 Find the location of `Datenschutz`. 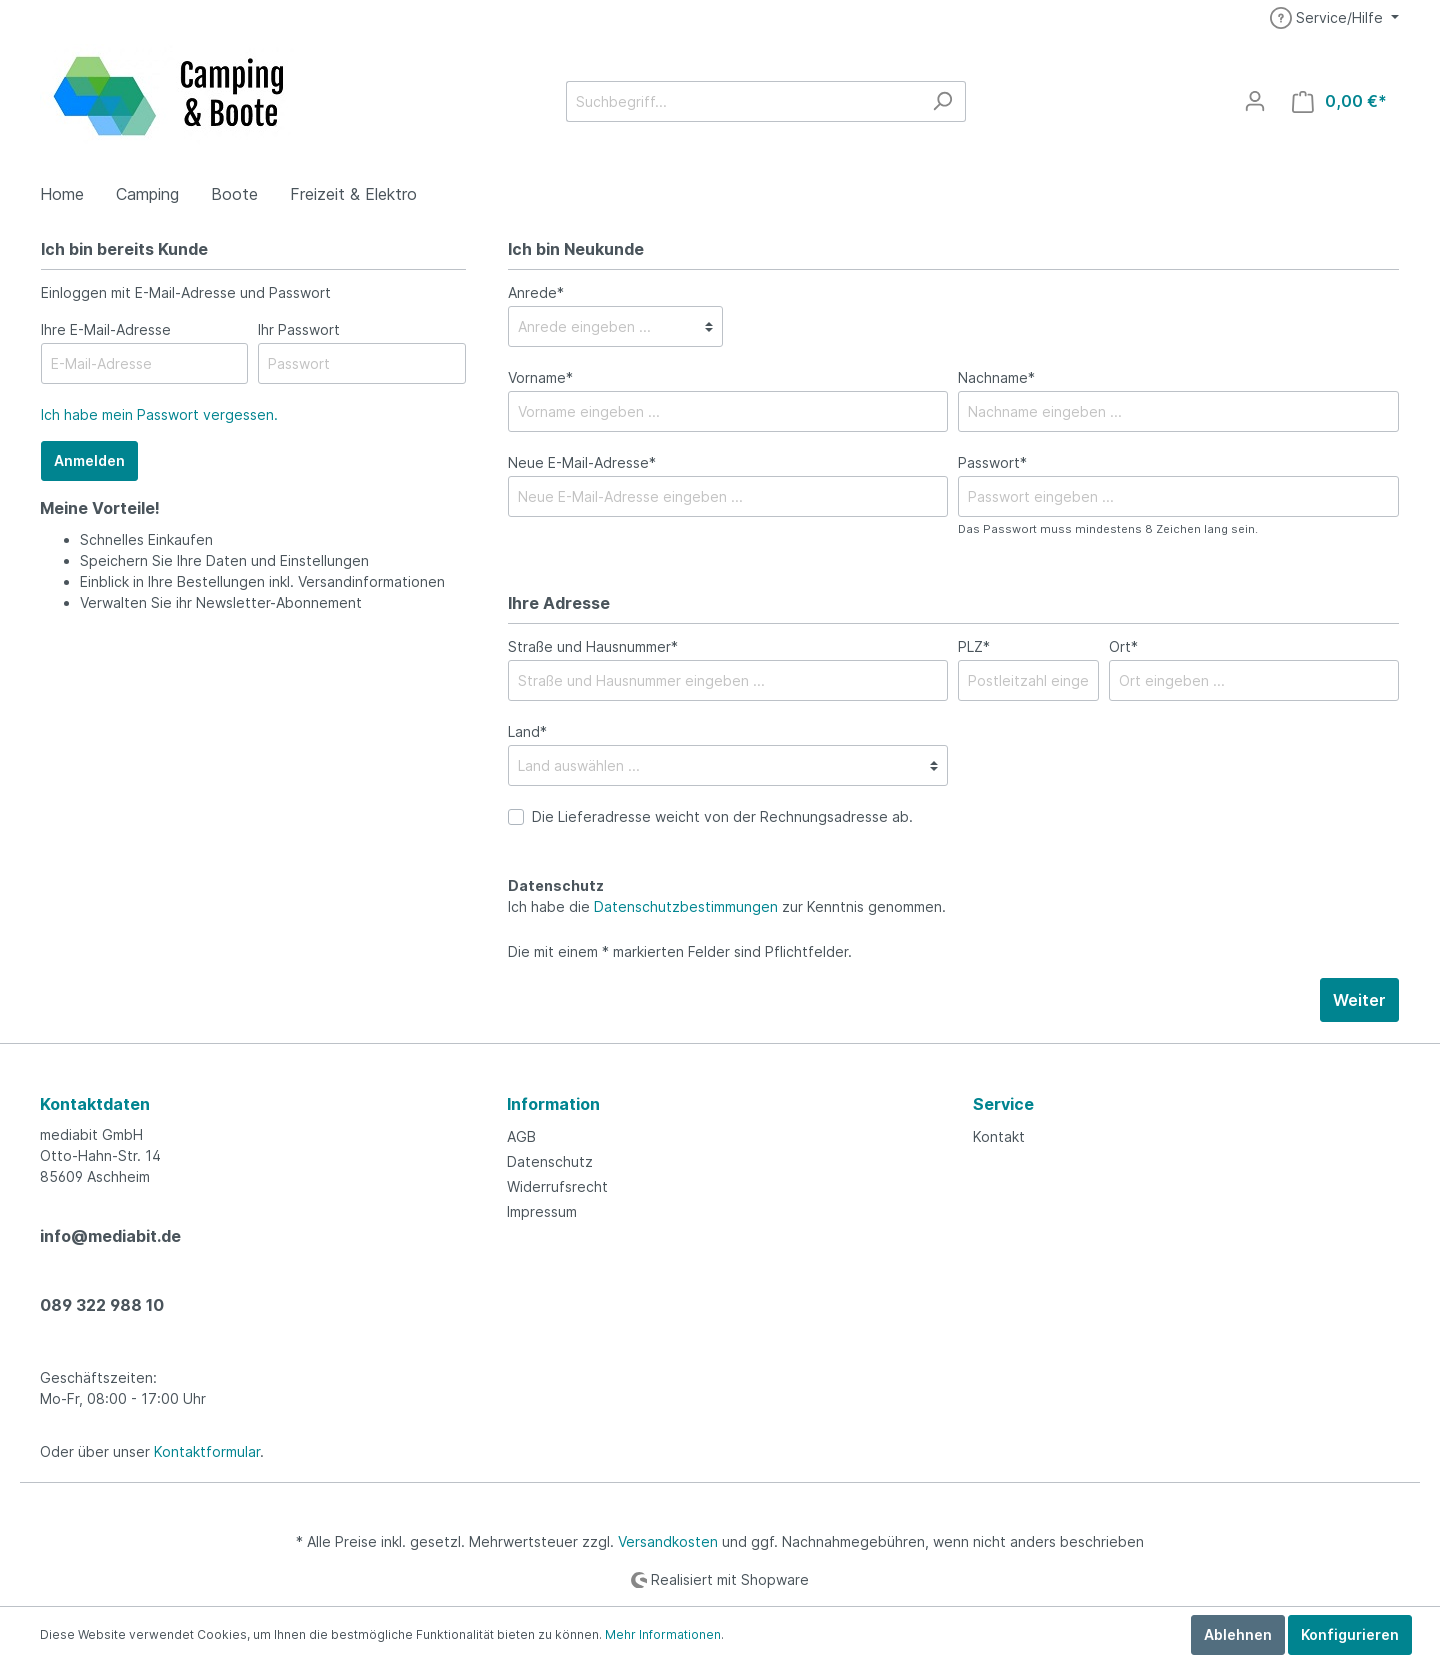

Datenschutz is located at coordinates (550, 1161).